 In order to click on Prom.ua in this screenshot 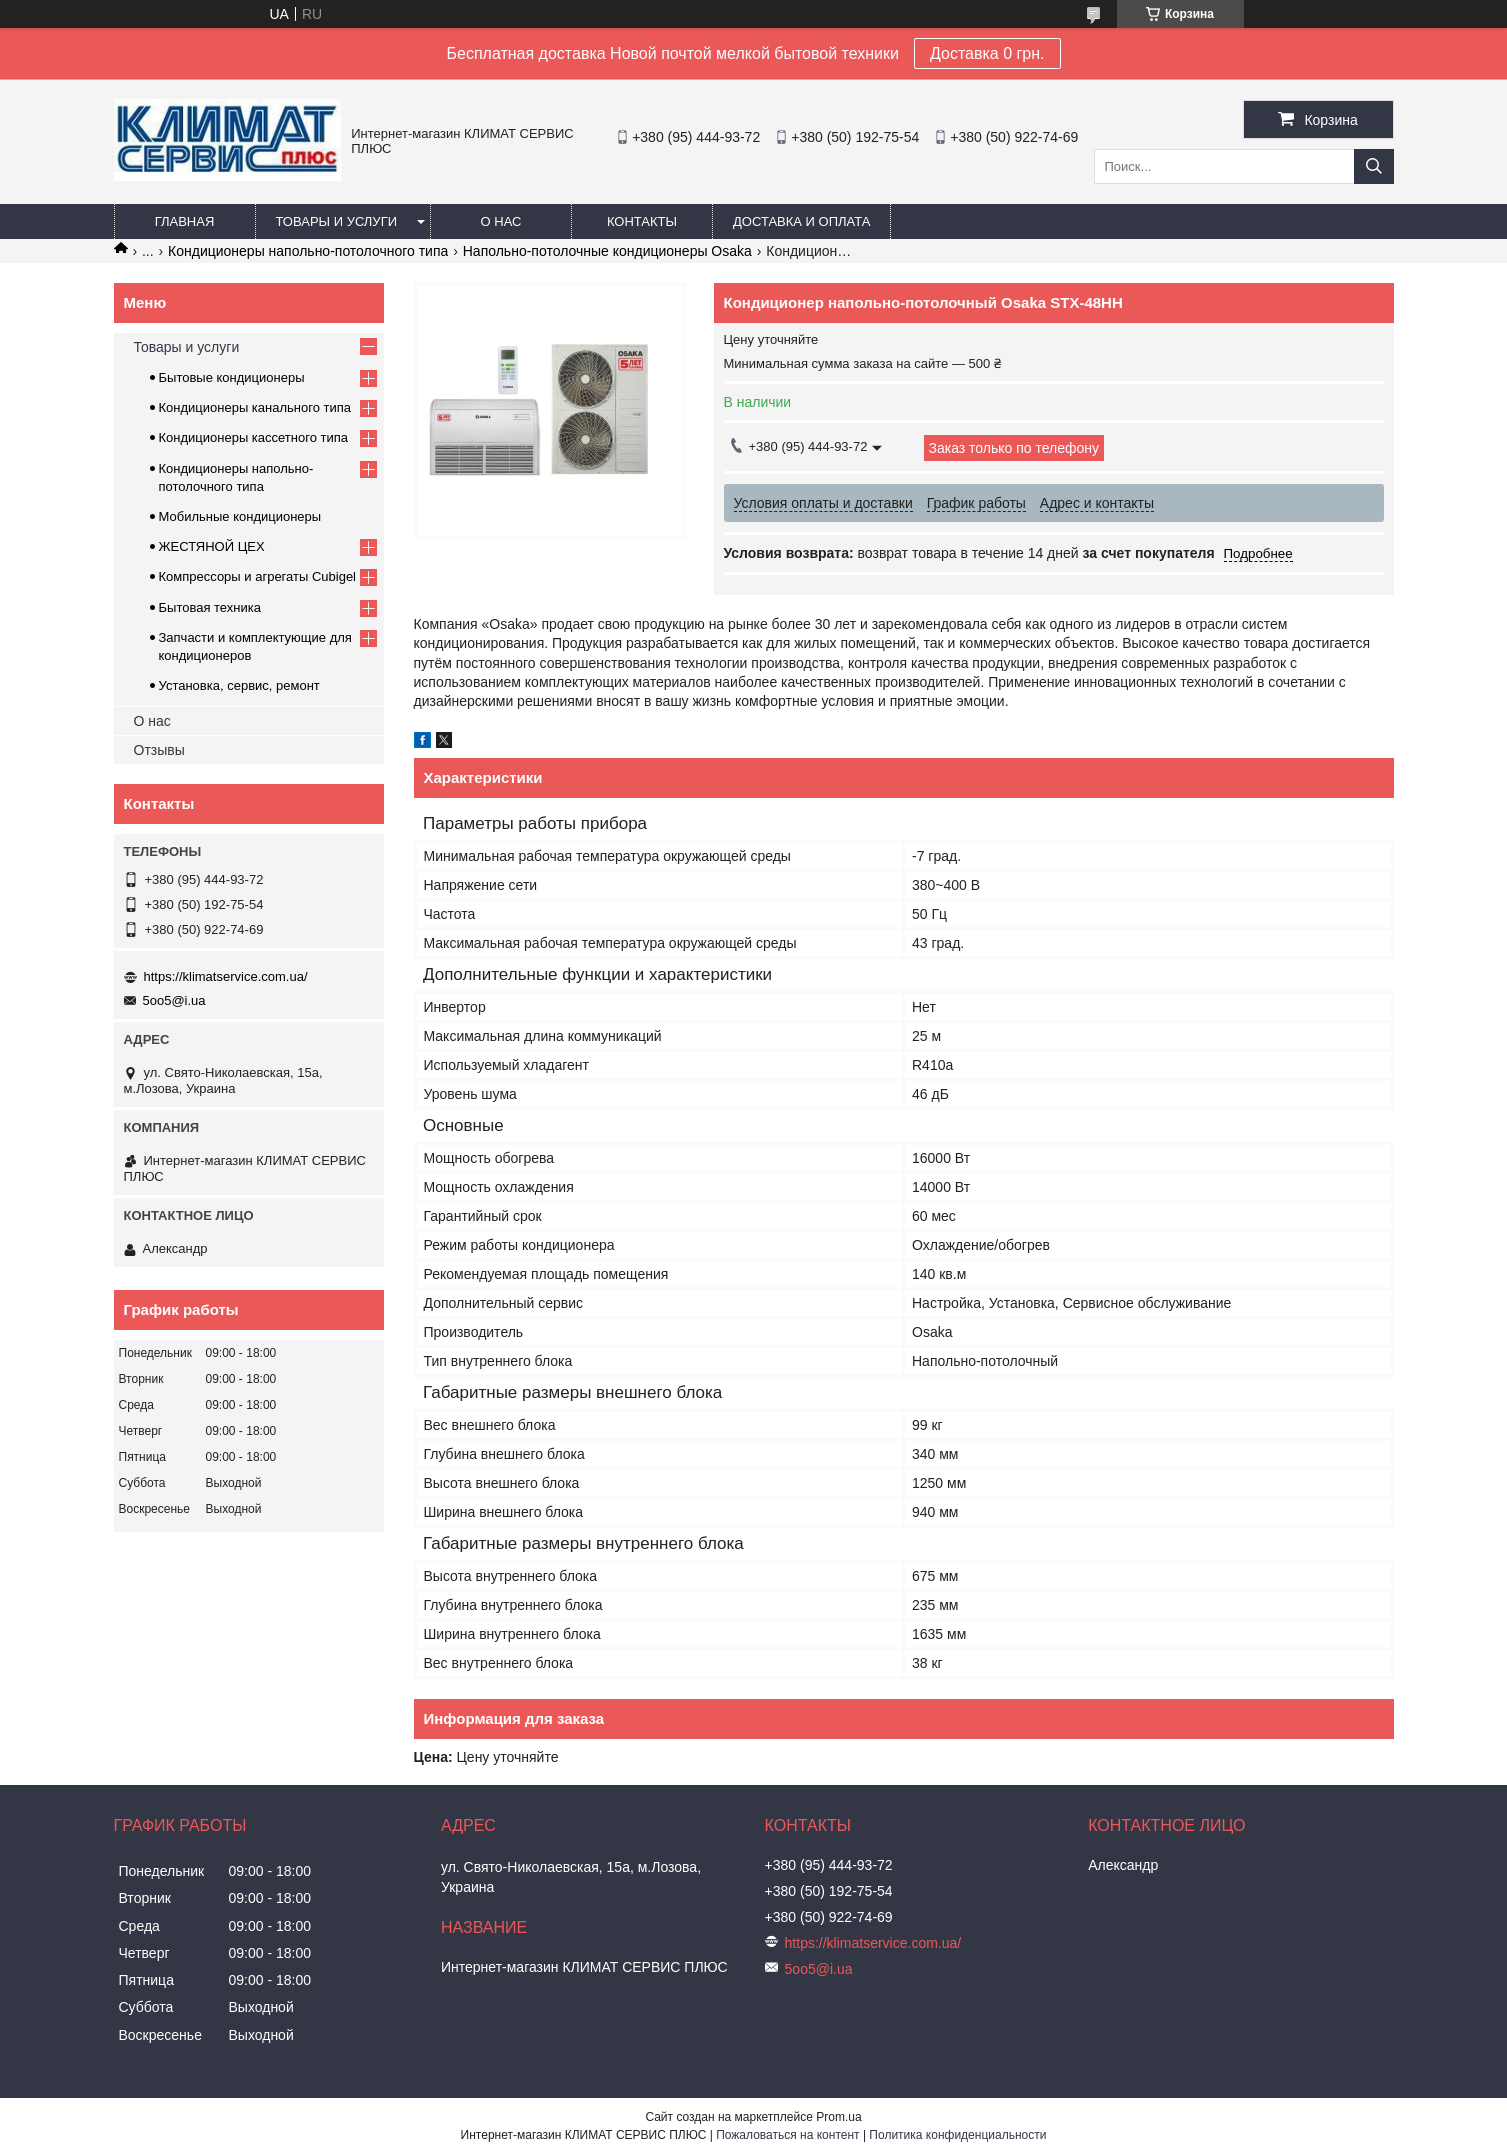, I will do `click(838, 2117)`.